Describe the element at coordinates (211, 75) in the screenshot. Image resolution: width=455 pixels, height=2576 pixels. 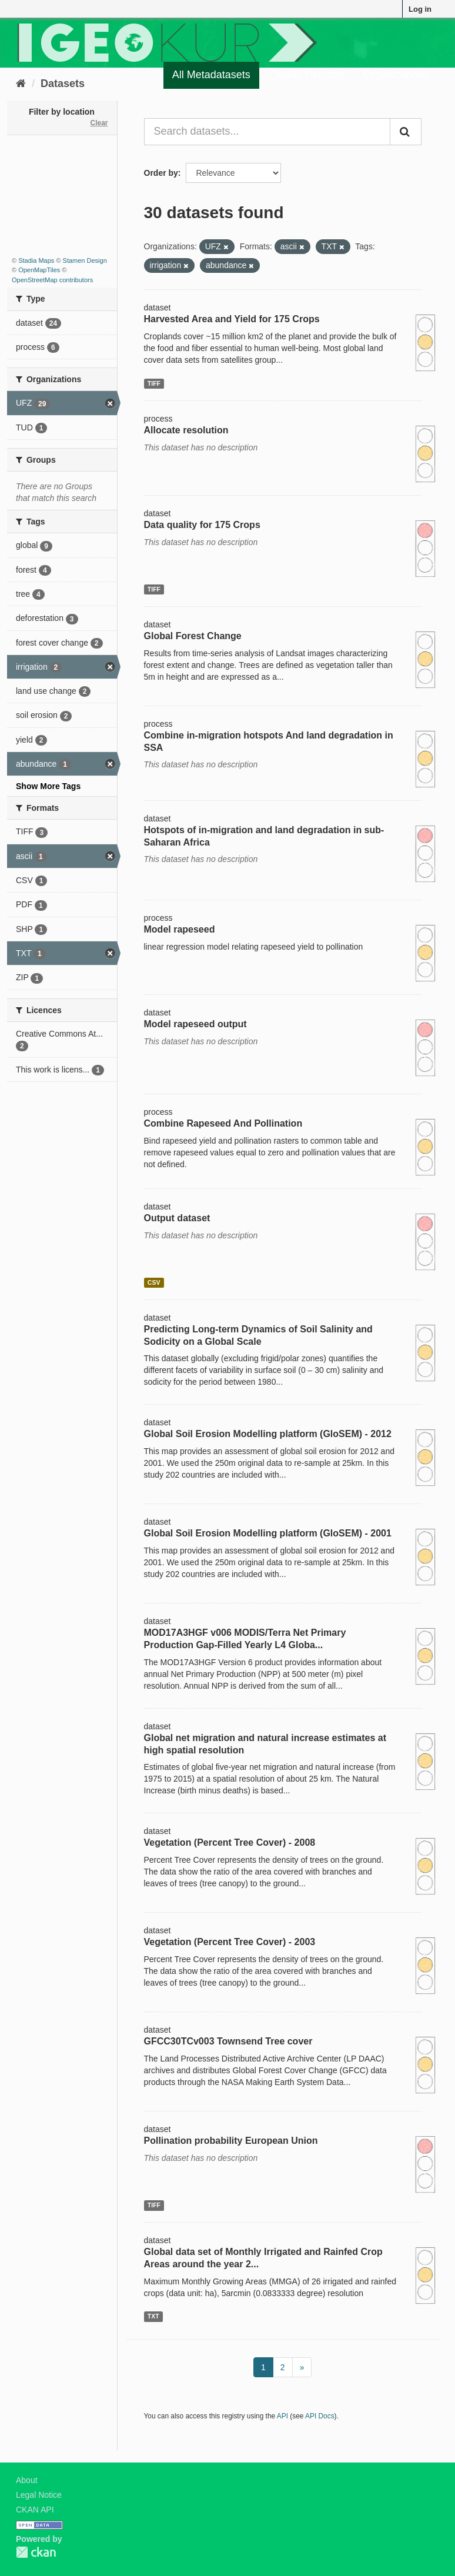
I see `All Metadatasets` at that location.